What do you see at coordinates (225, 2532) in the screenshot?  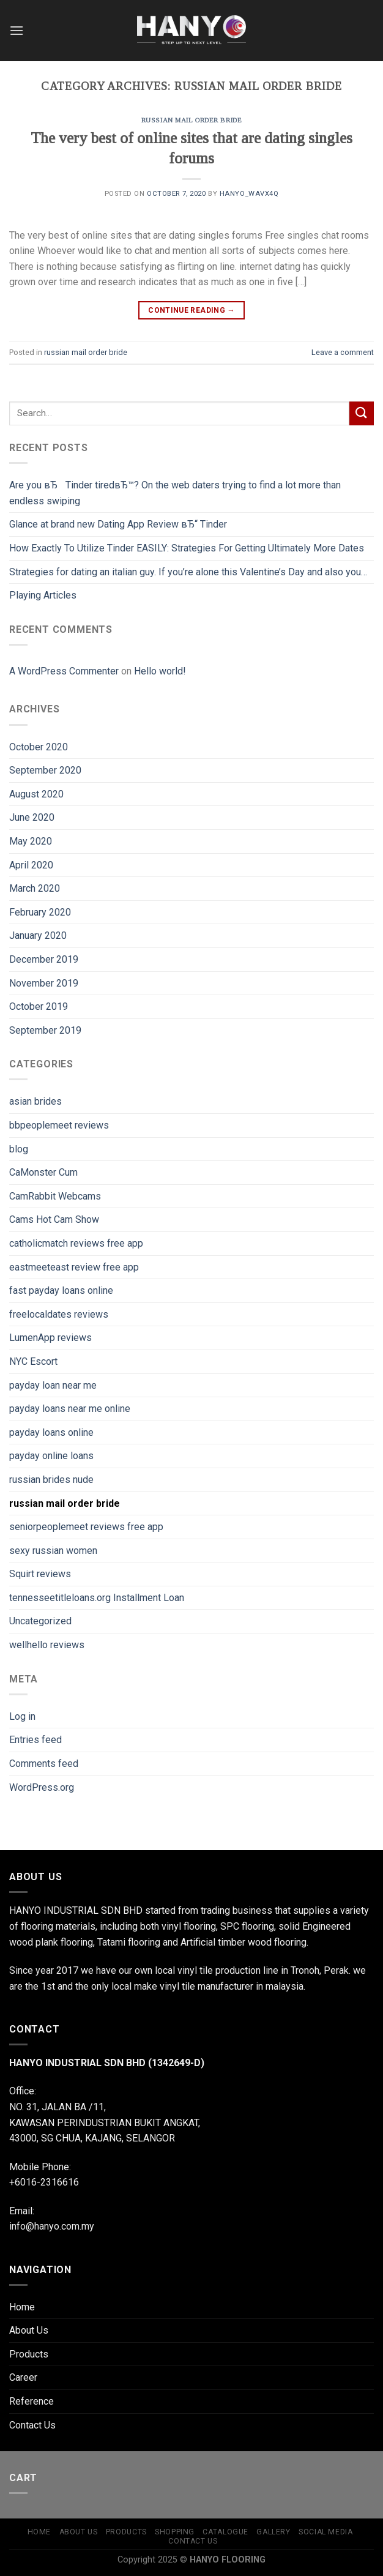 I see `Catalogue` at bounding box center [225, 2532].